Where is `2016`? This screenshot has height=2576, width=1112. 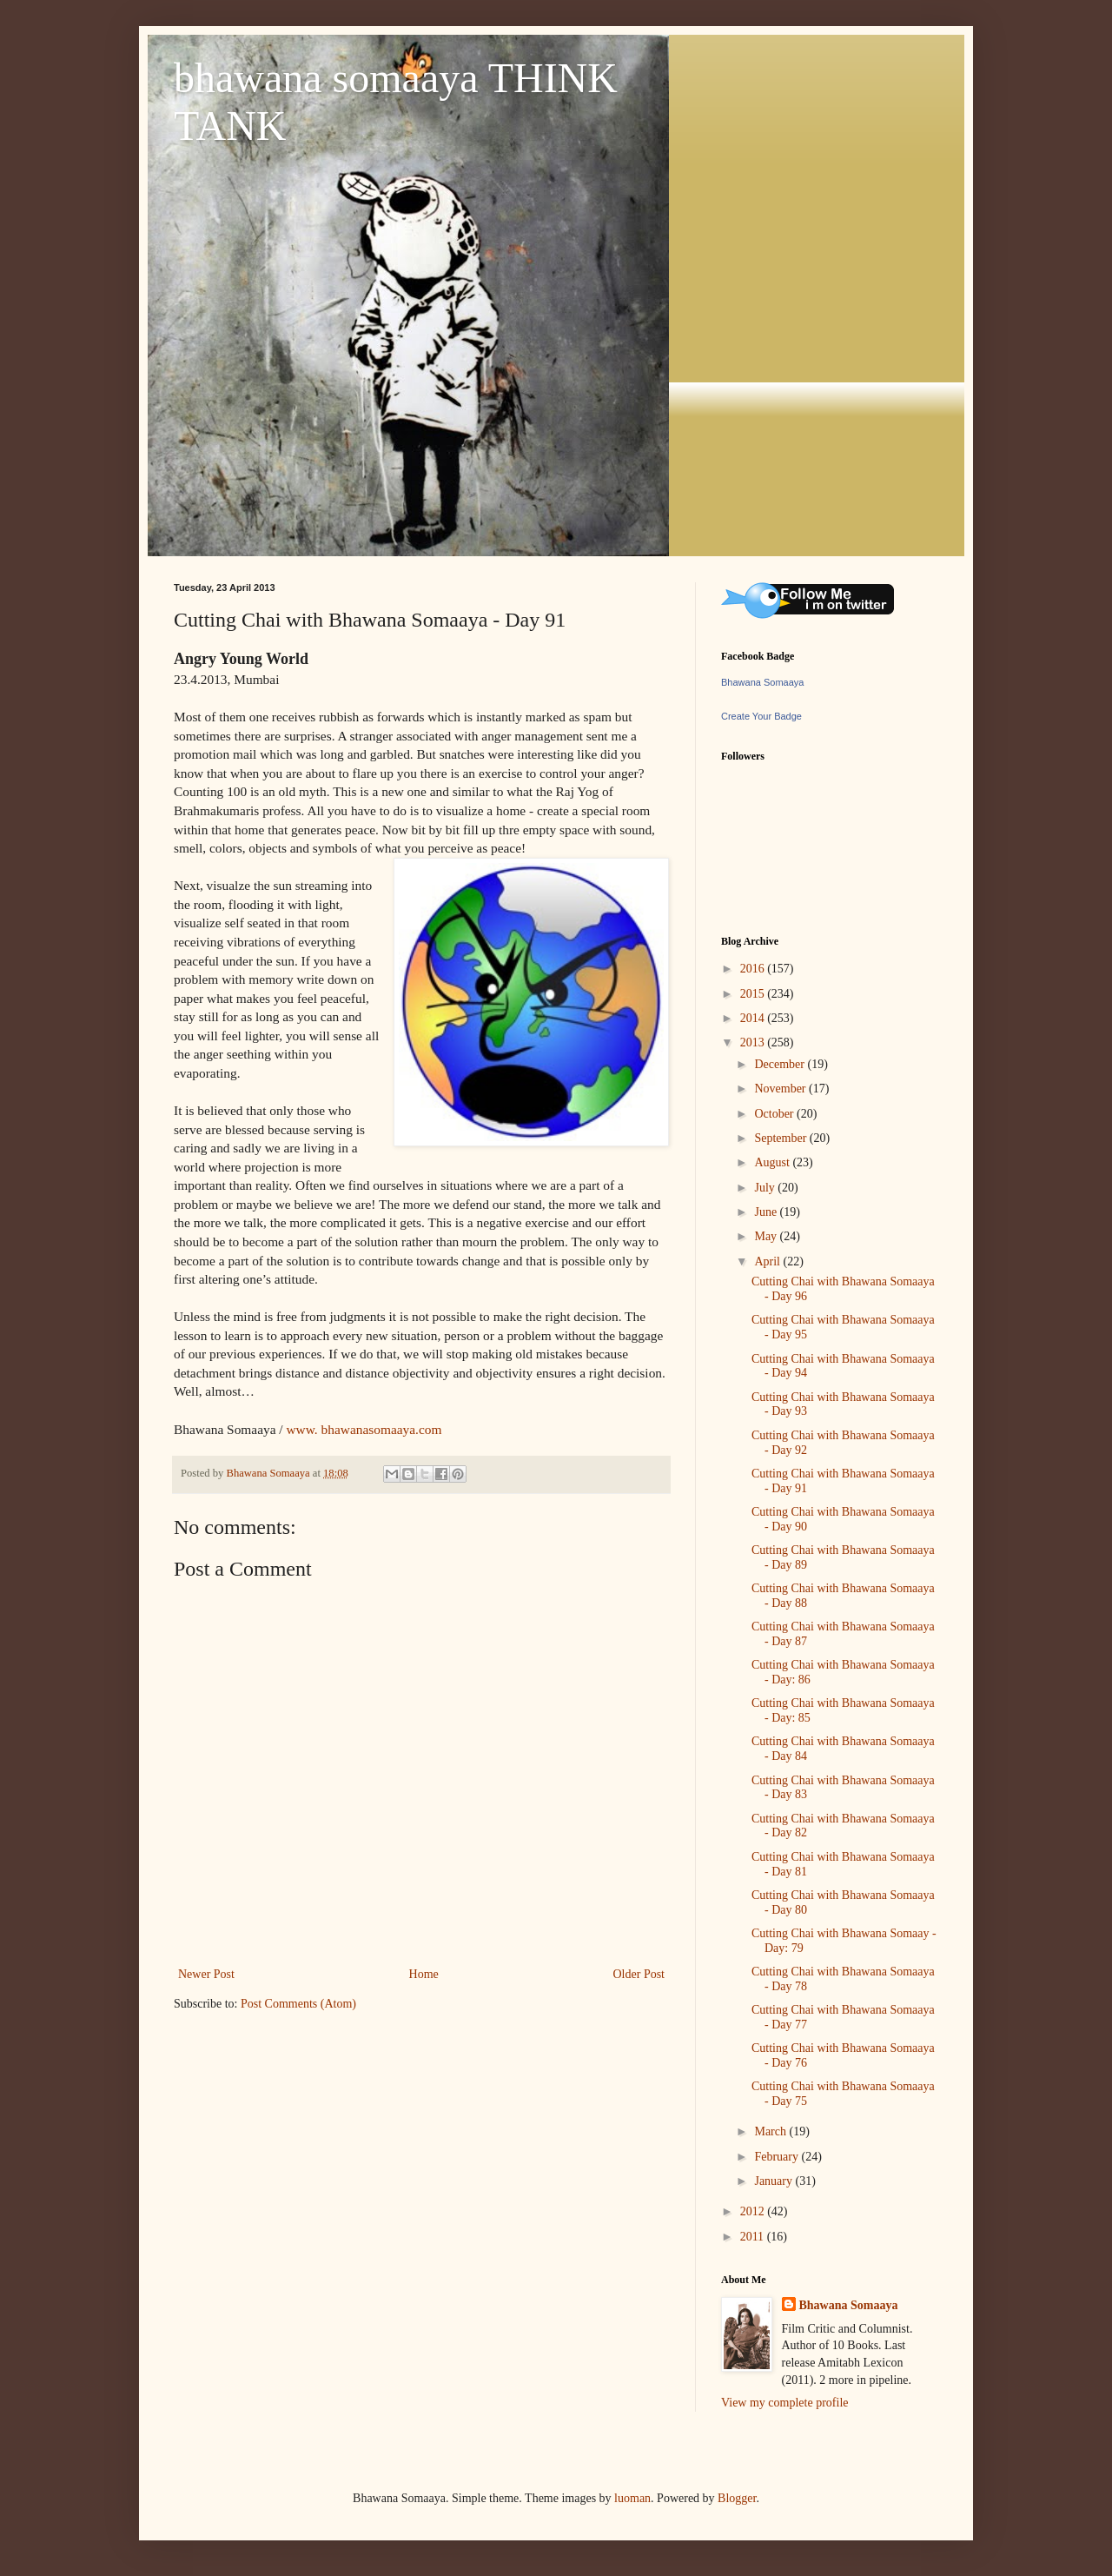 2016 is located at coordinates (754, 968).